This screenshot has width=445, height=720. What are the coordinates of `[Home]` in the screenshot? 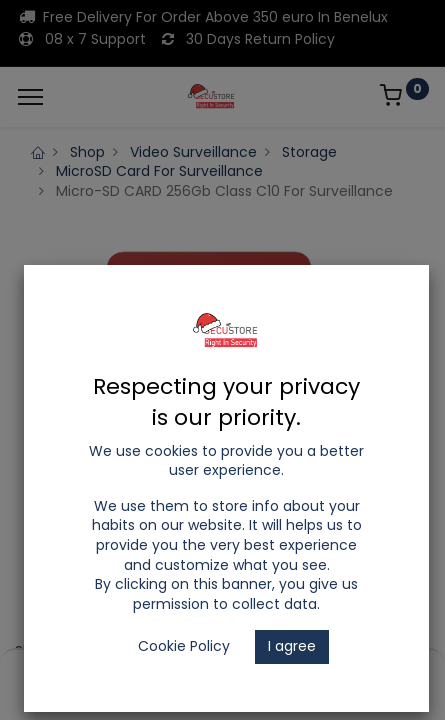 It's located at (66, 671).